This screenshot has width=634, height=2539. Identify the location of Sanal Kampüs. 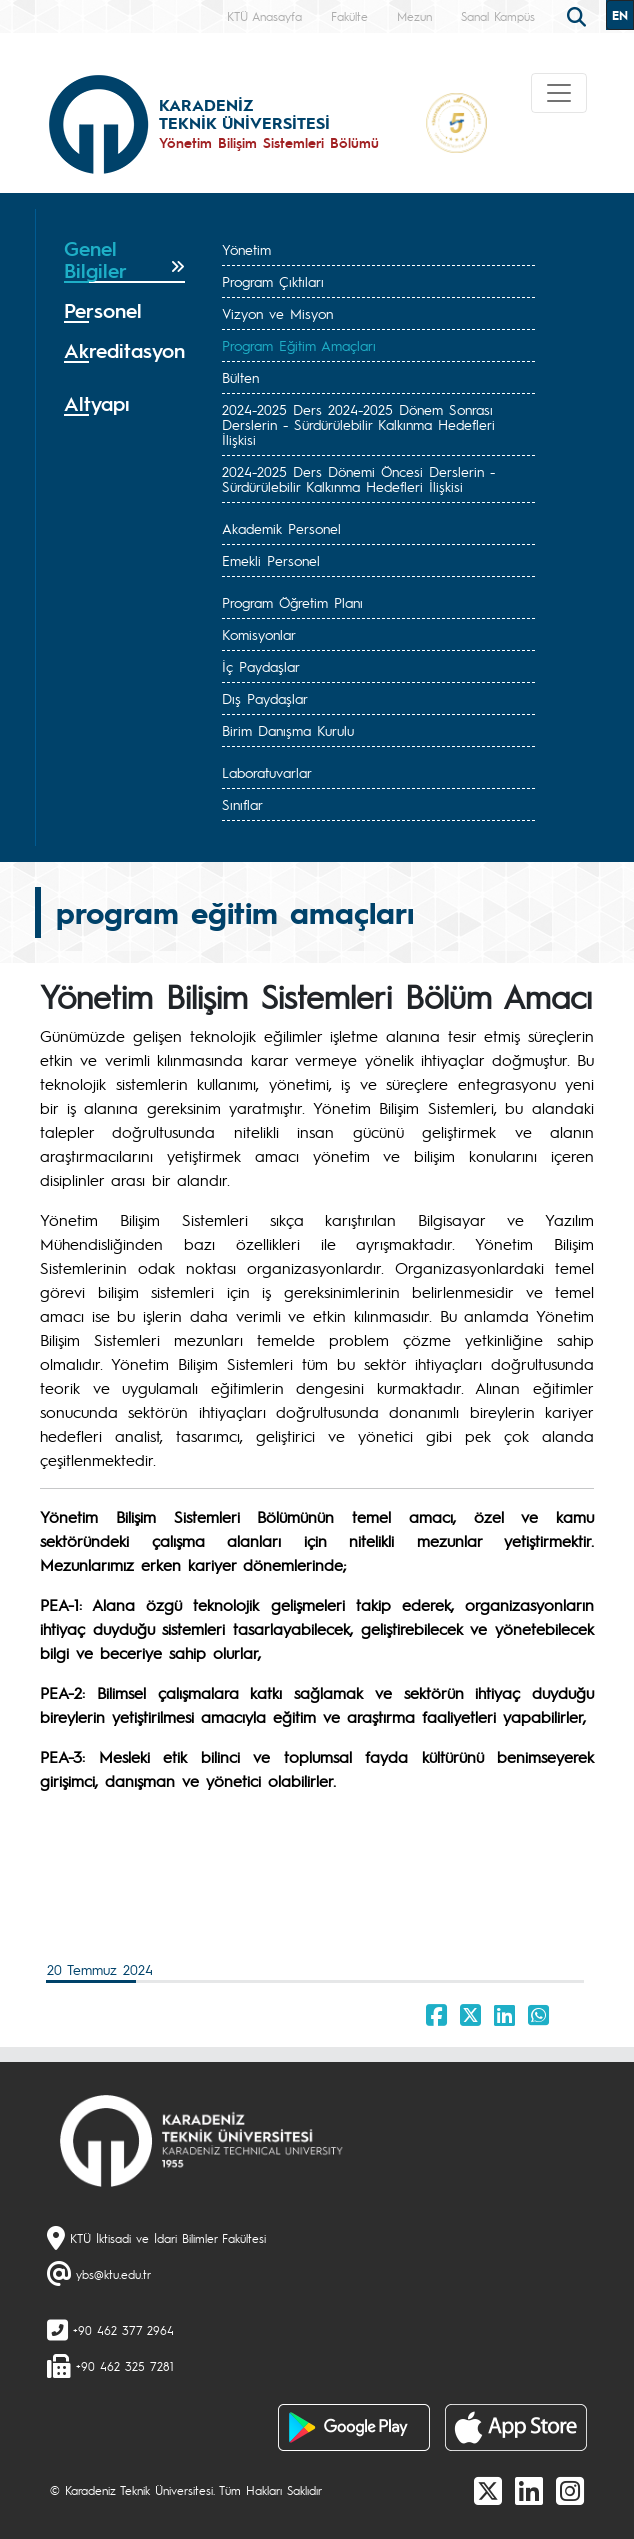
(498, 16).